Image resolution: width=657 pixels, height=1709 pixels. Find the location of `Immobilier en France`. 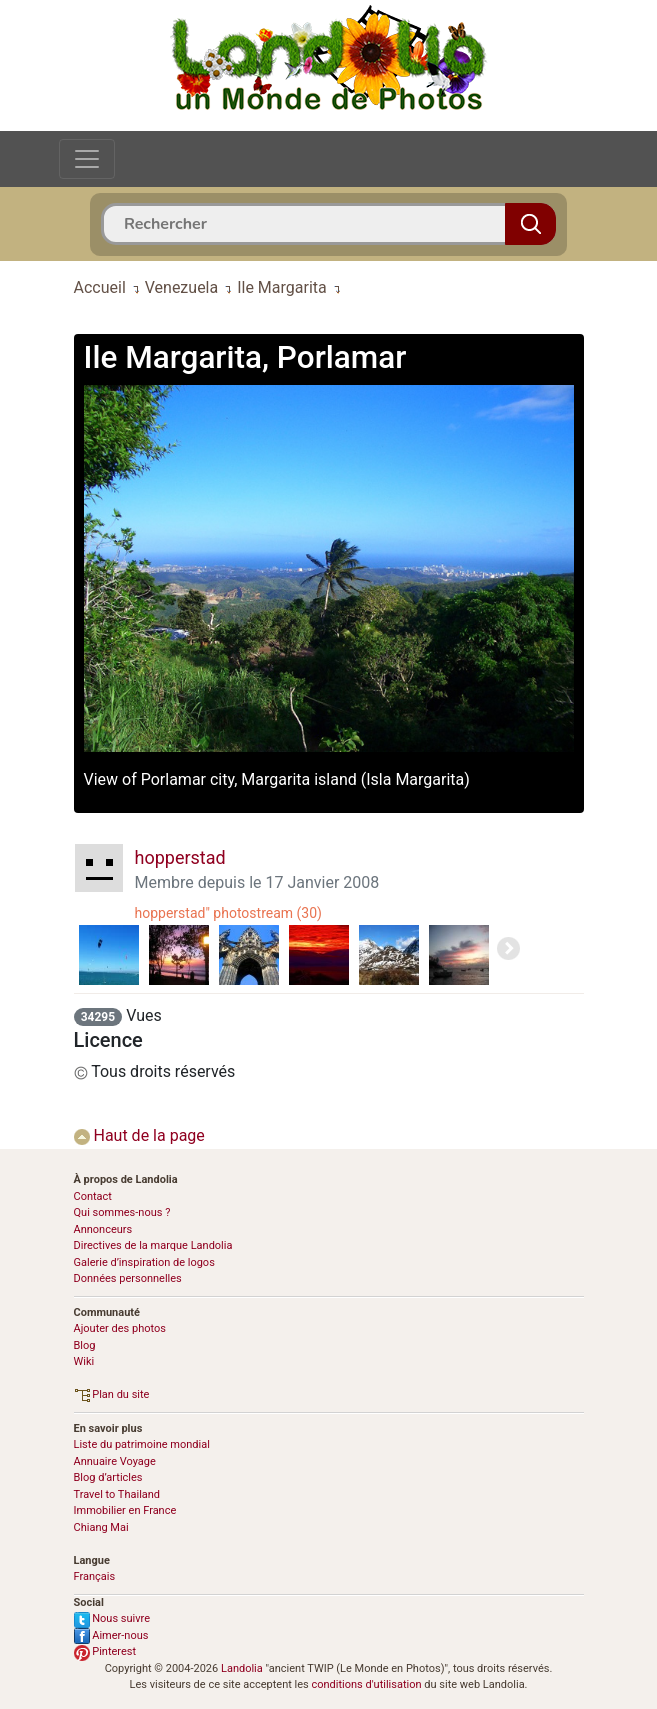

Immobilier en France is located at coordinates (125, 1510).